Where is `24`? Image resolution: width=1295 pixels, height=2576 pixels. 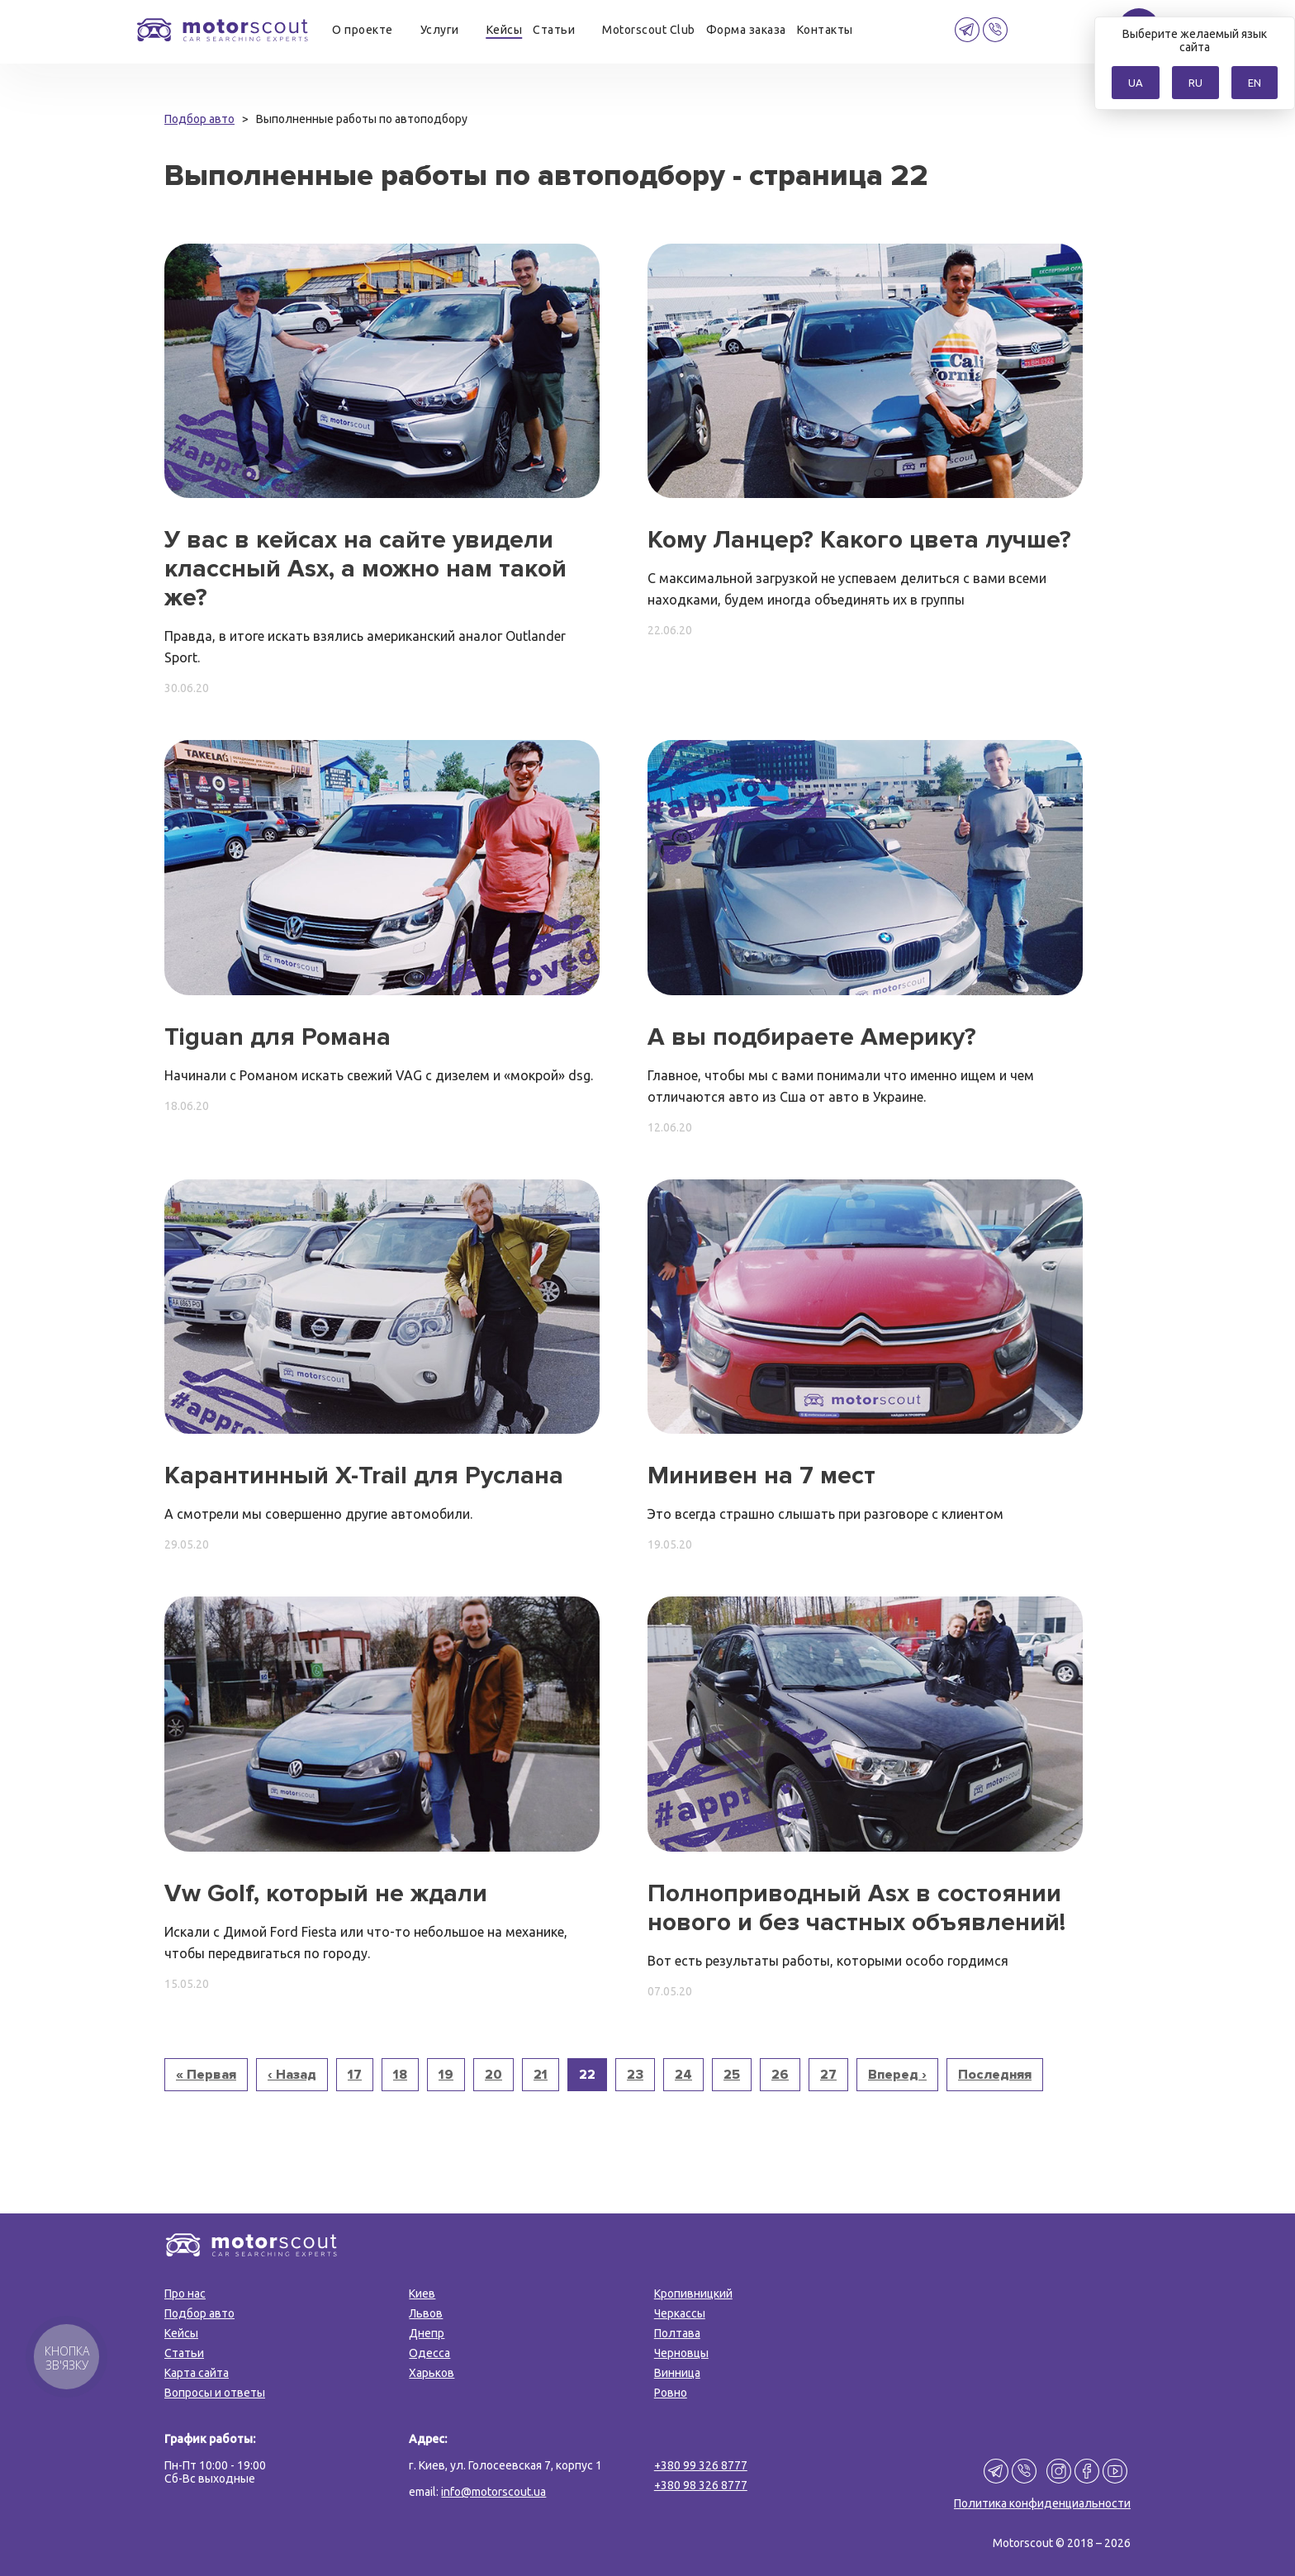
24 is located at coordinates (683, 2074).